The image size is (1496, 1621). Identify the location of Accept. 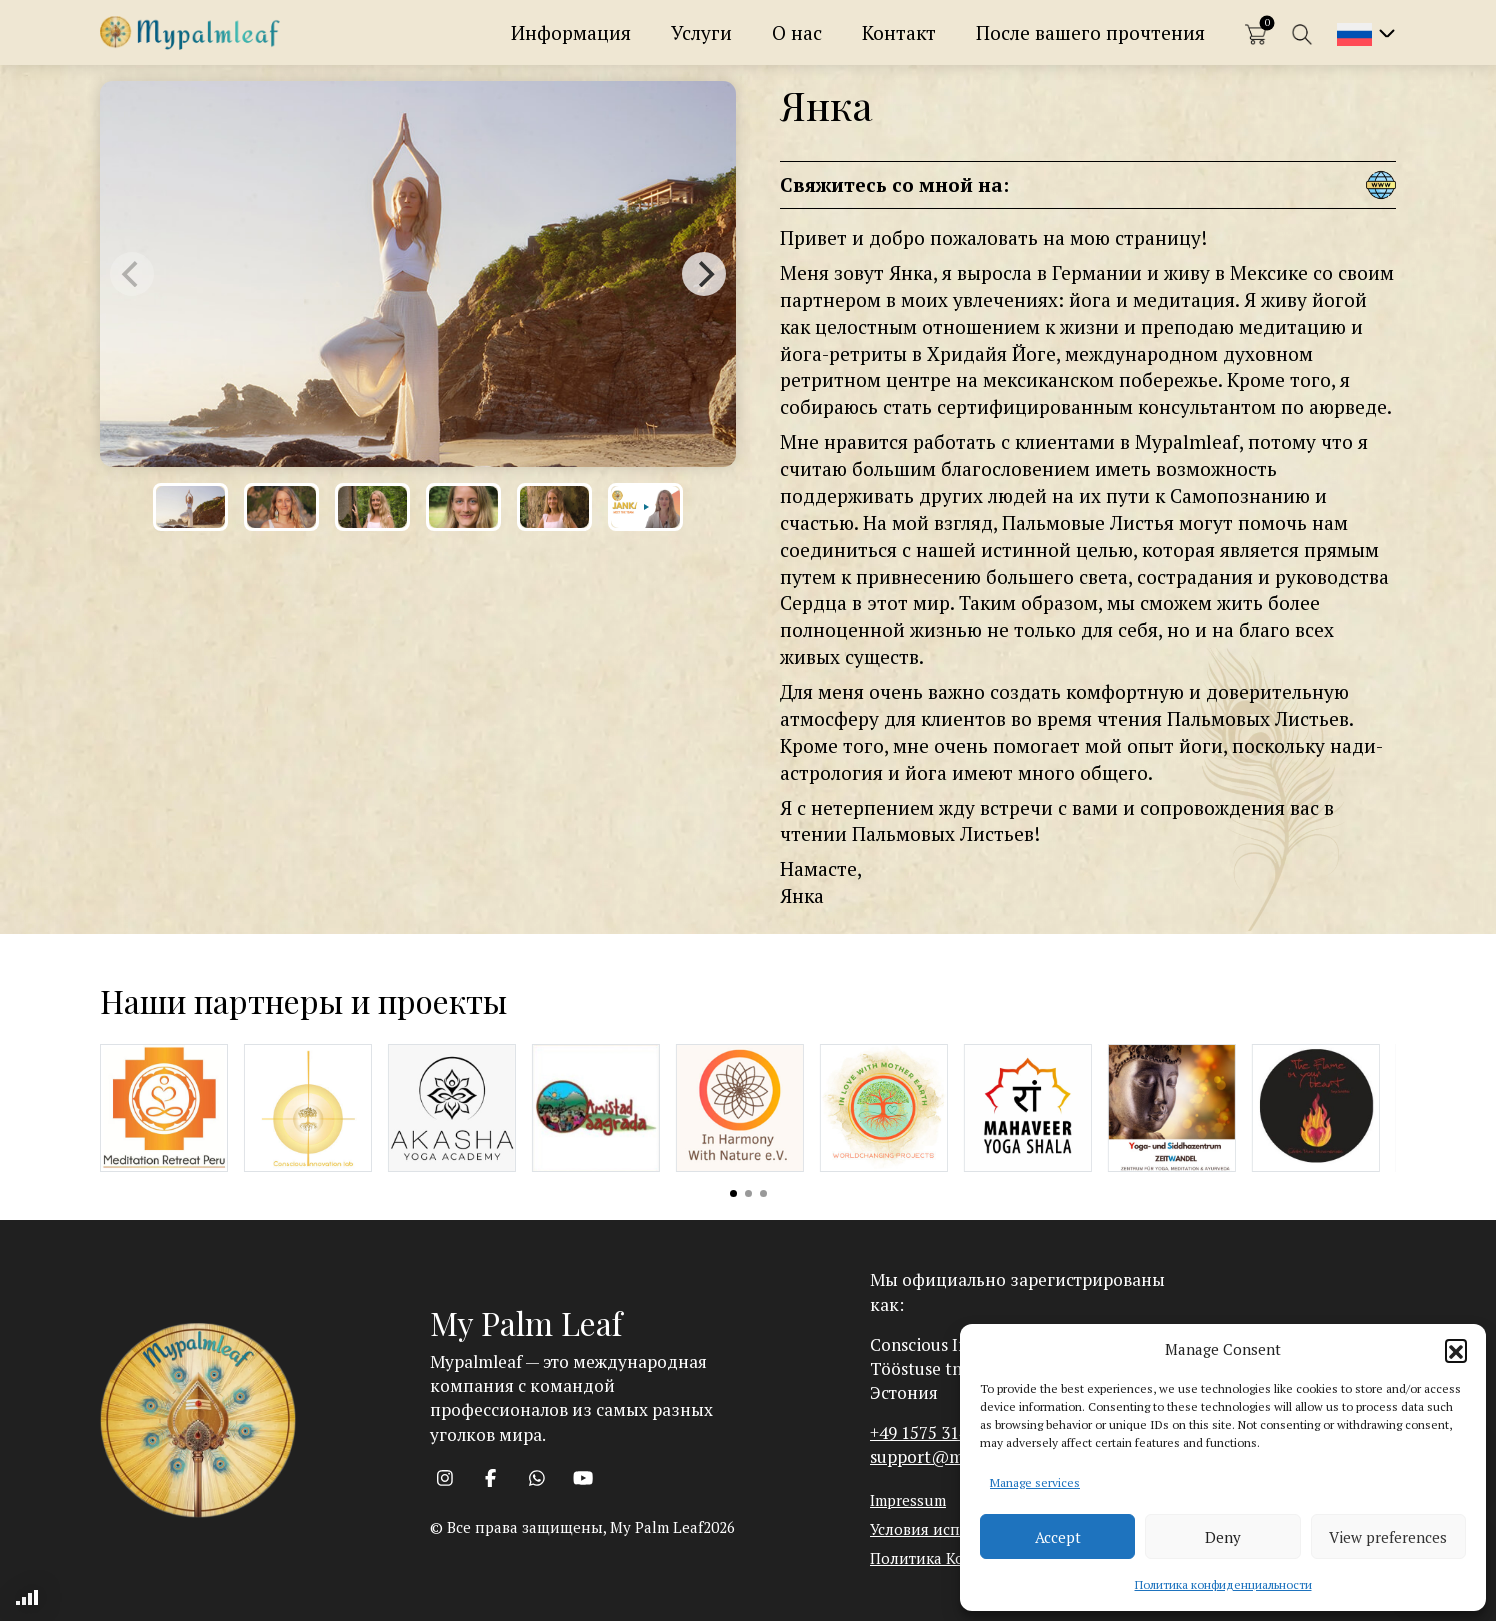
(1058, 1537).